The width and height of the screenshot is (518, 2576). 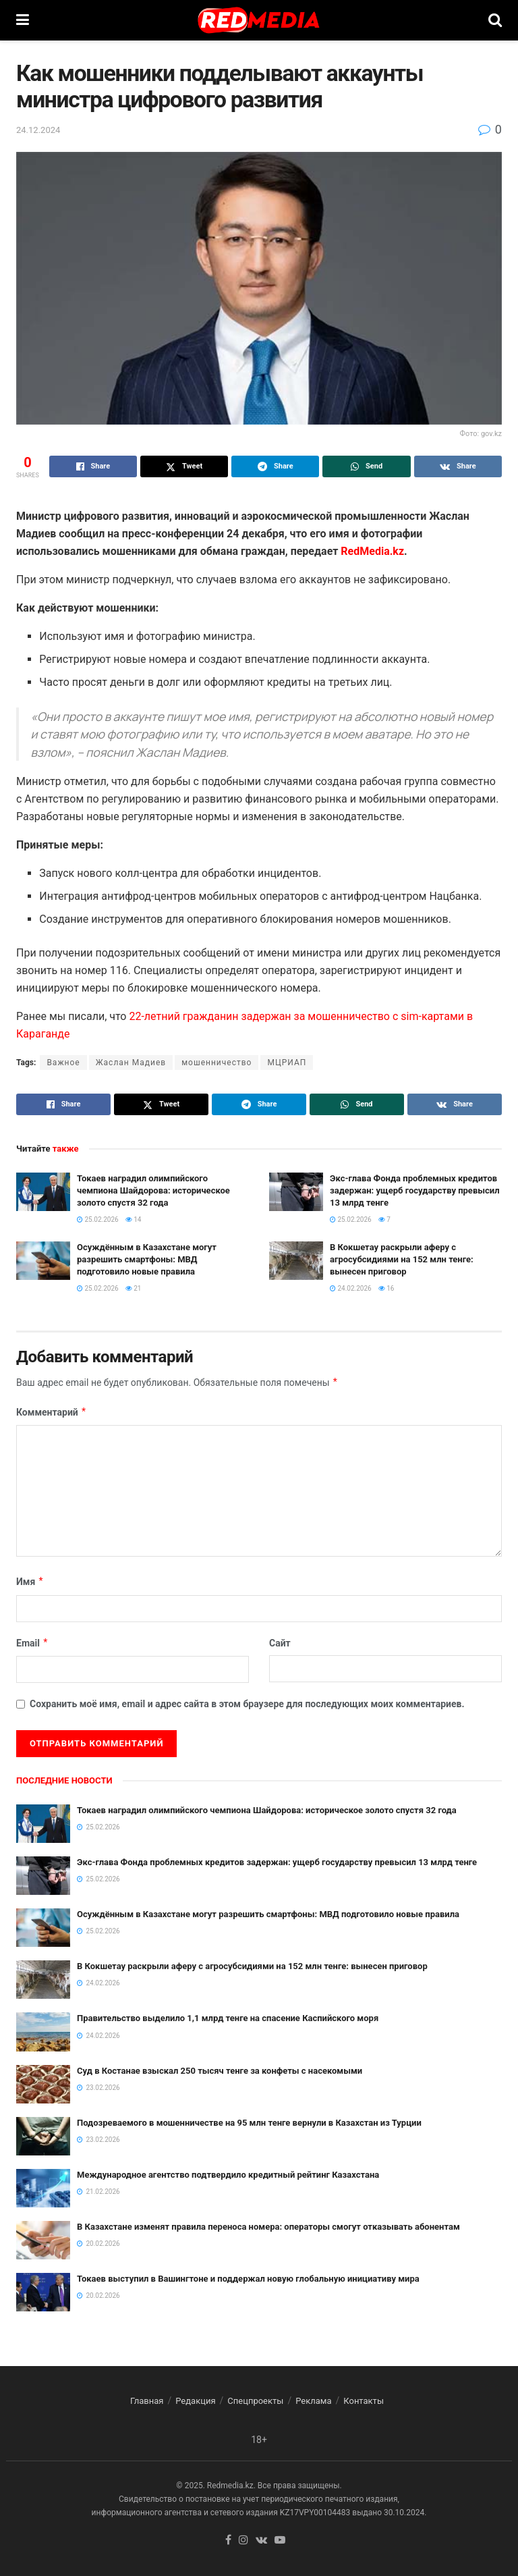 I want to click on RedMedia.kz, so click(x=372, y=551).